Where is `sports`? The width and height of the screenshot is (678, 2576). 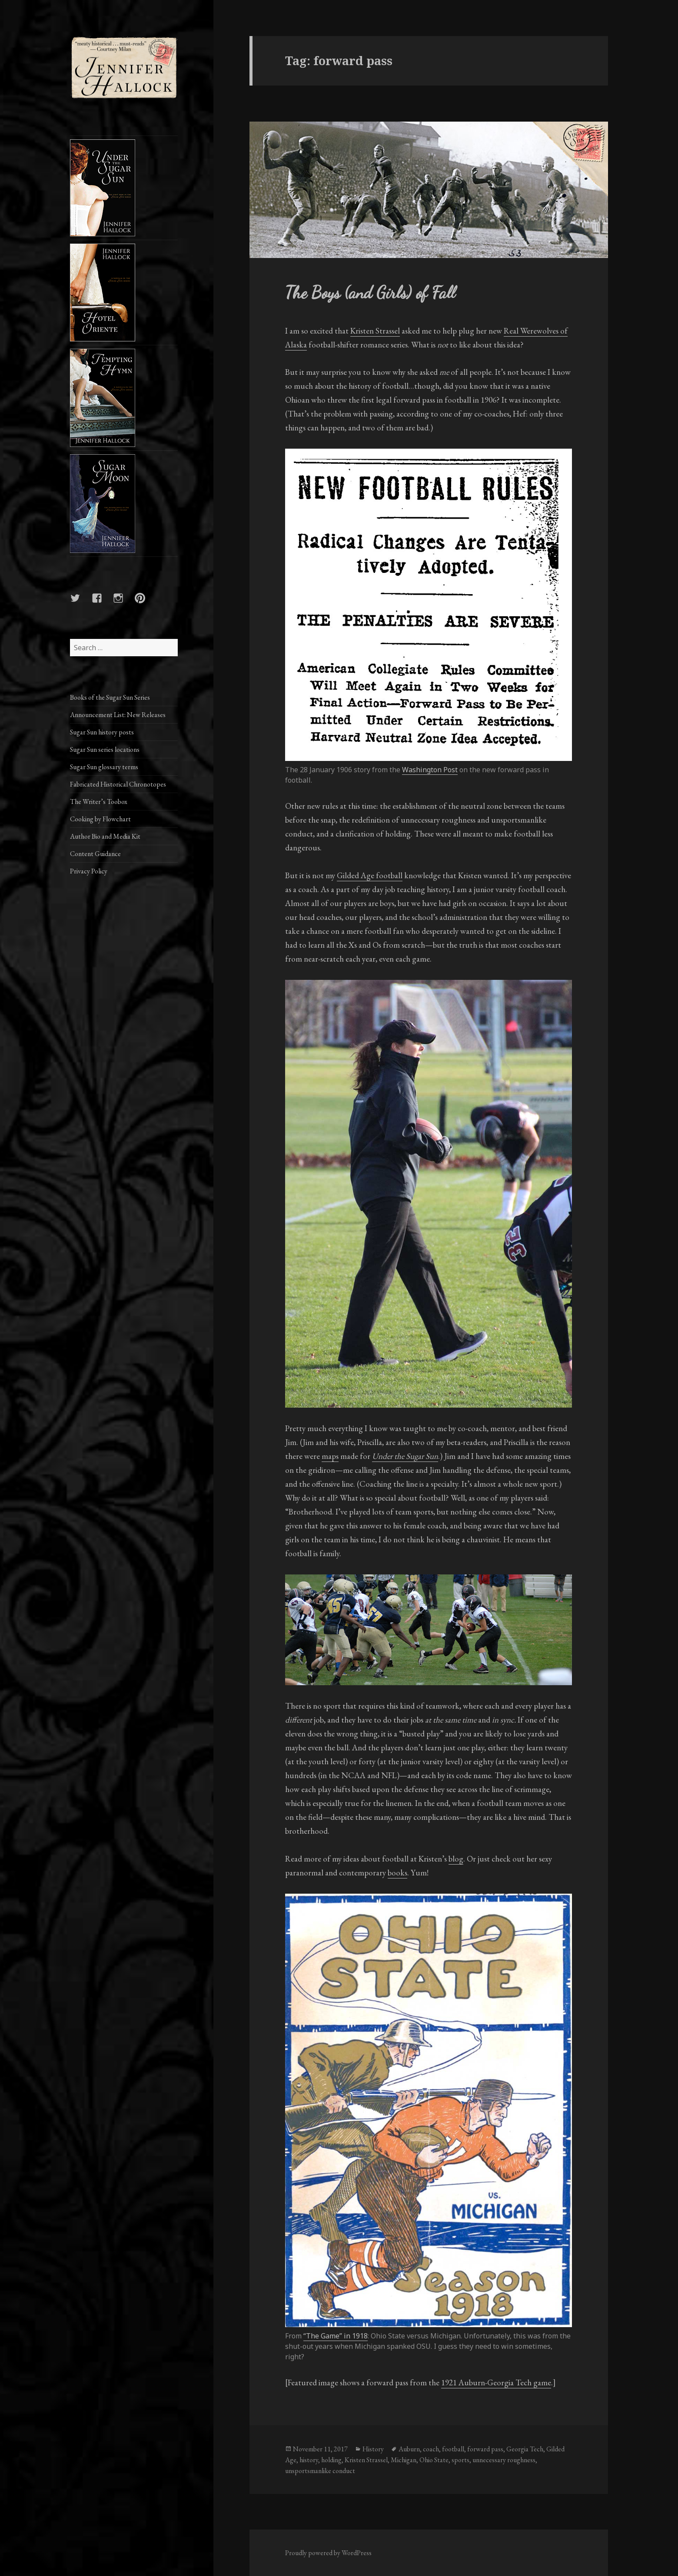 sports is located at coordinates (460, 2459).